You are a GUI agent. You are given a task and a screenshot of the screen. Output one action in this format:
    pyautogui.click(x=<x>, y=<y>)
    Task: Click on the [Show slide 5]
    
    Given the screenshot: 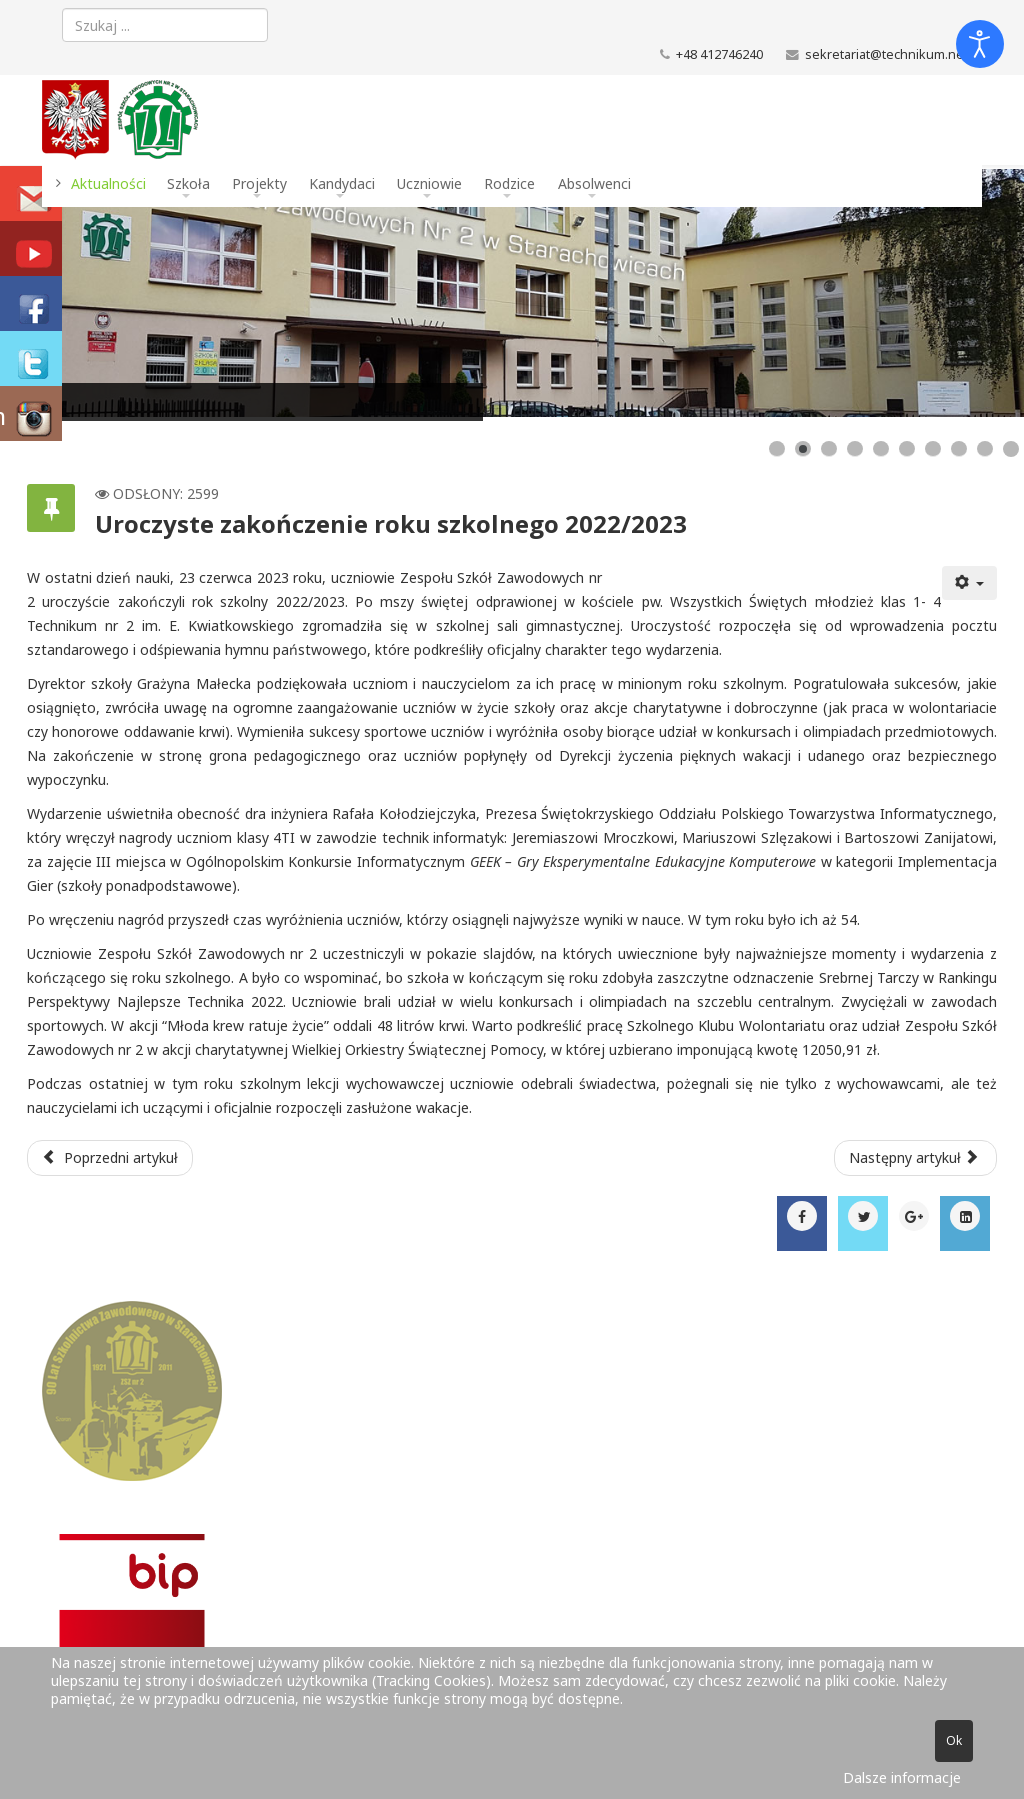 What is the action you would take?
    pyautogui.click(x=881, y=449)
    